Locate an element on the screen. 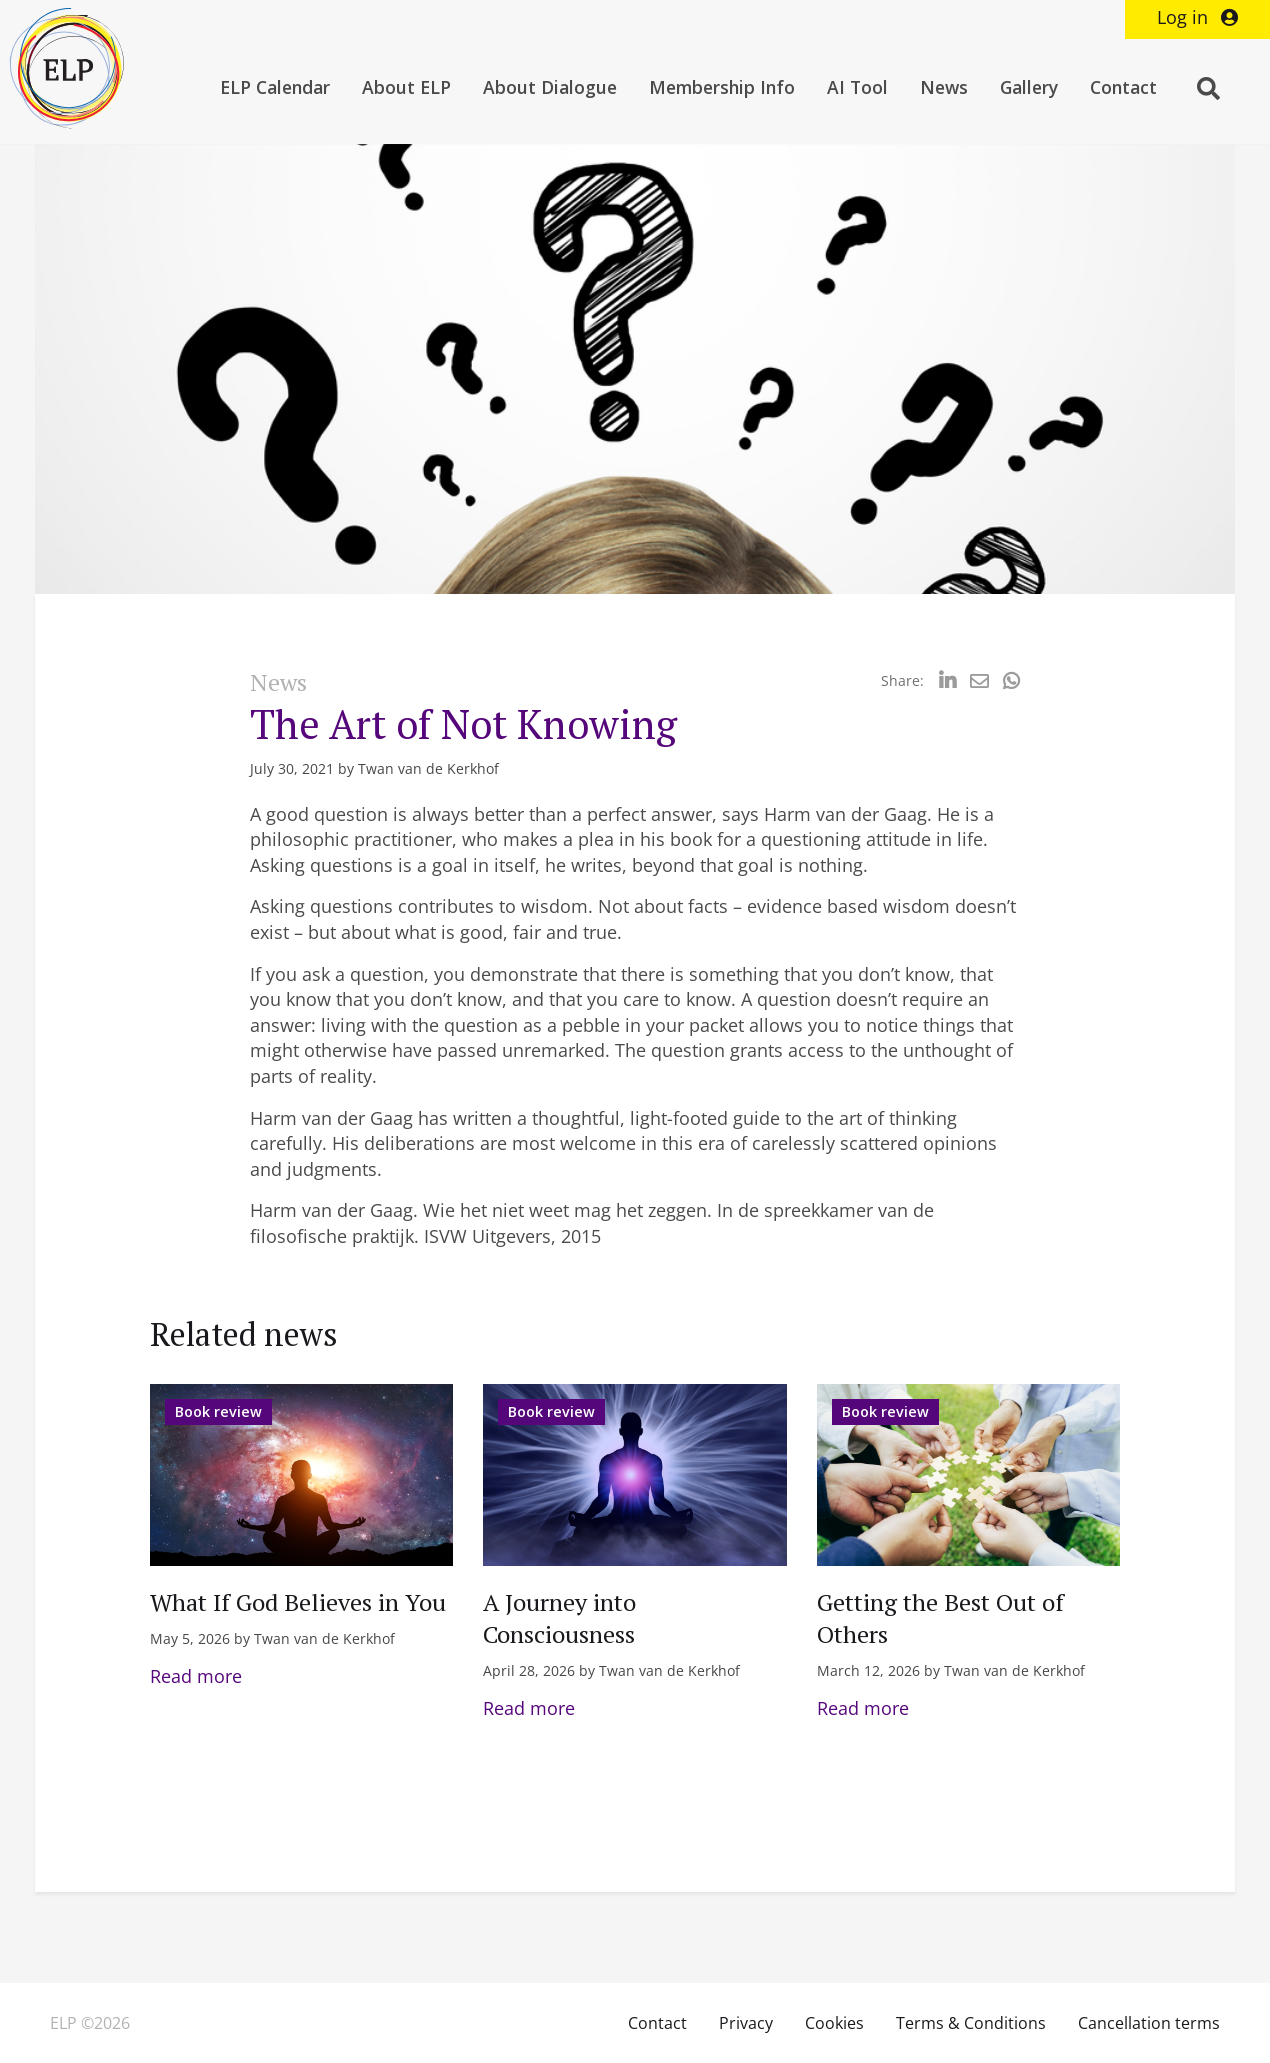 This screenshot has width=1270, height=2063. Cookies is located at coordinates (834, 2023).